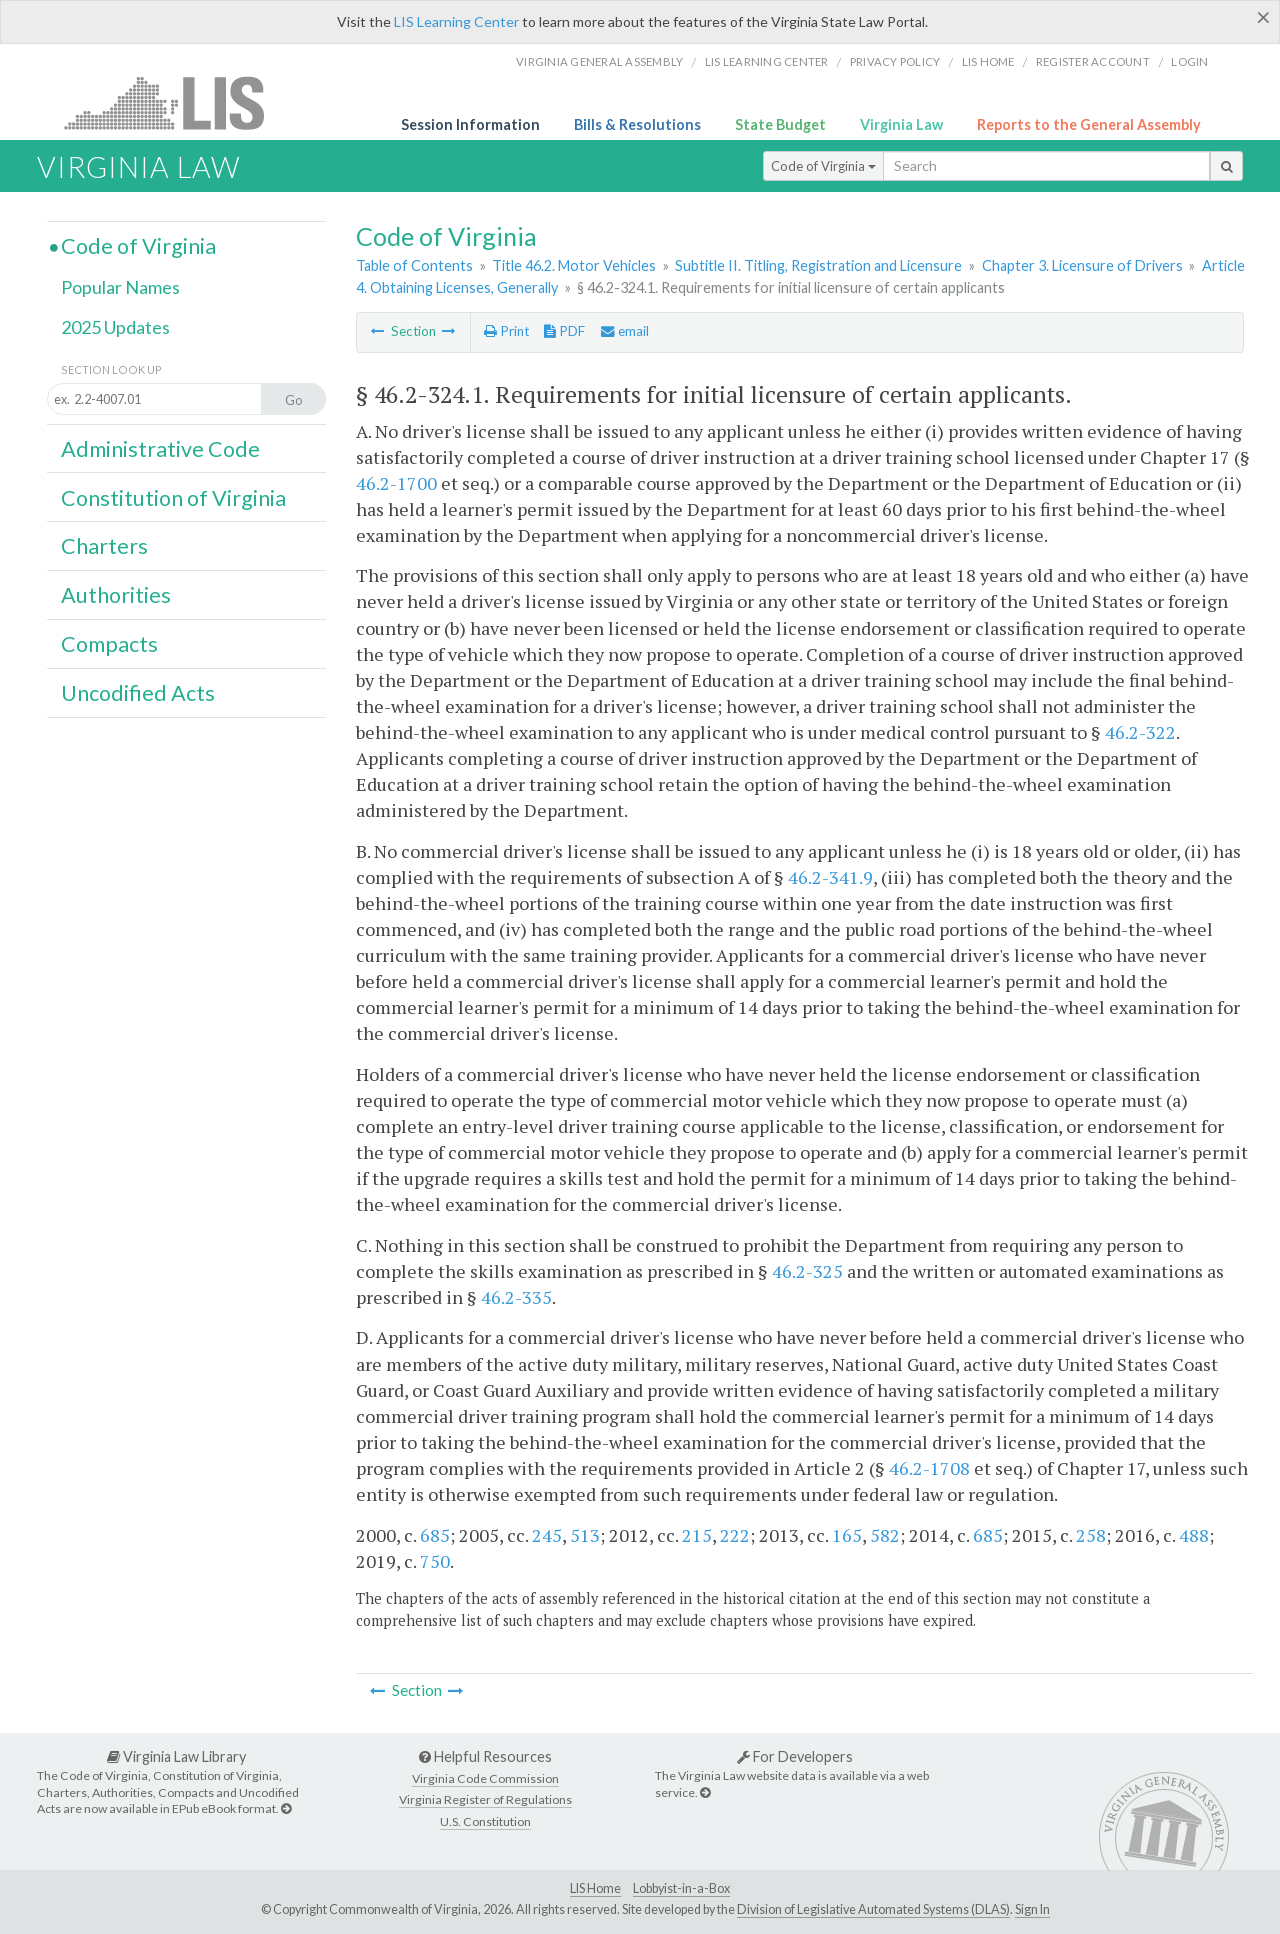 This screenshot has height=1934, width=1280. What do you see at coordinates (625, 331) in the screenshot?
I see `email` at bounding box center [625, 331].